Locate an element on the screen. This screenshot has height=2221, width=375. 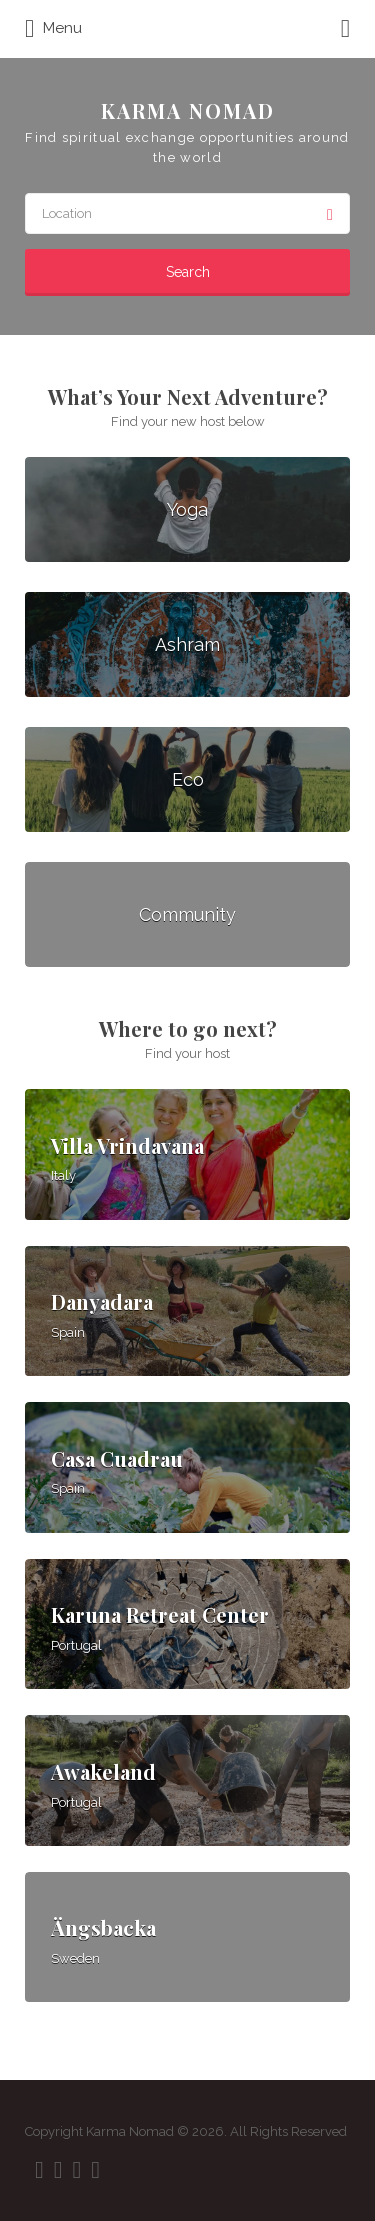
Facebook is located at coordinates (39, 2170).